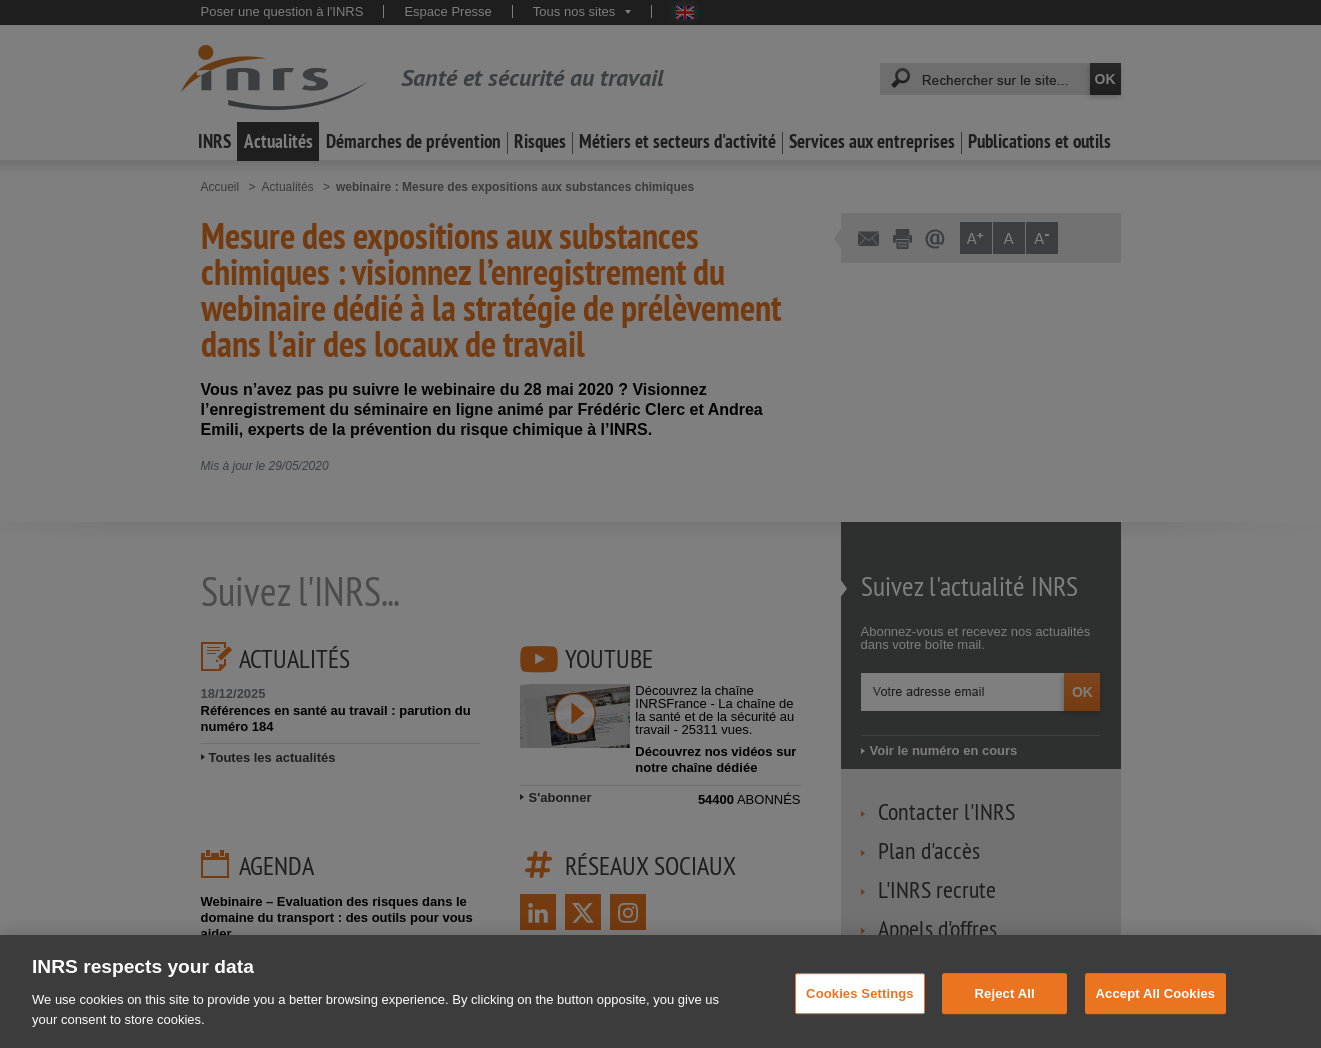  Describe the element at coordinates (1156, 1004) in the screenshot. I see `Accept All Cookies` at that location.